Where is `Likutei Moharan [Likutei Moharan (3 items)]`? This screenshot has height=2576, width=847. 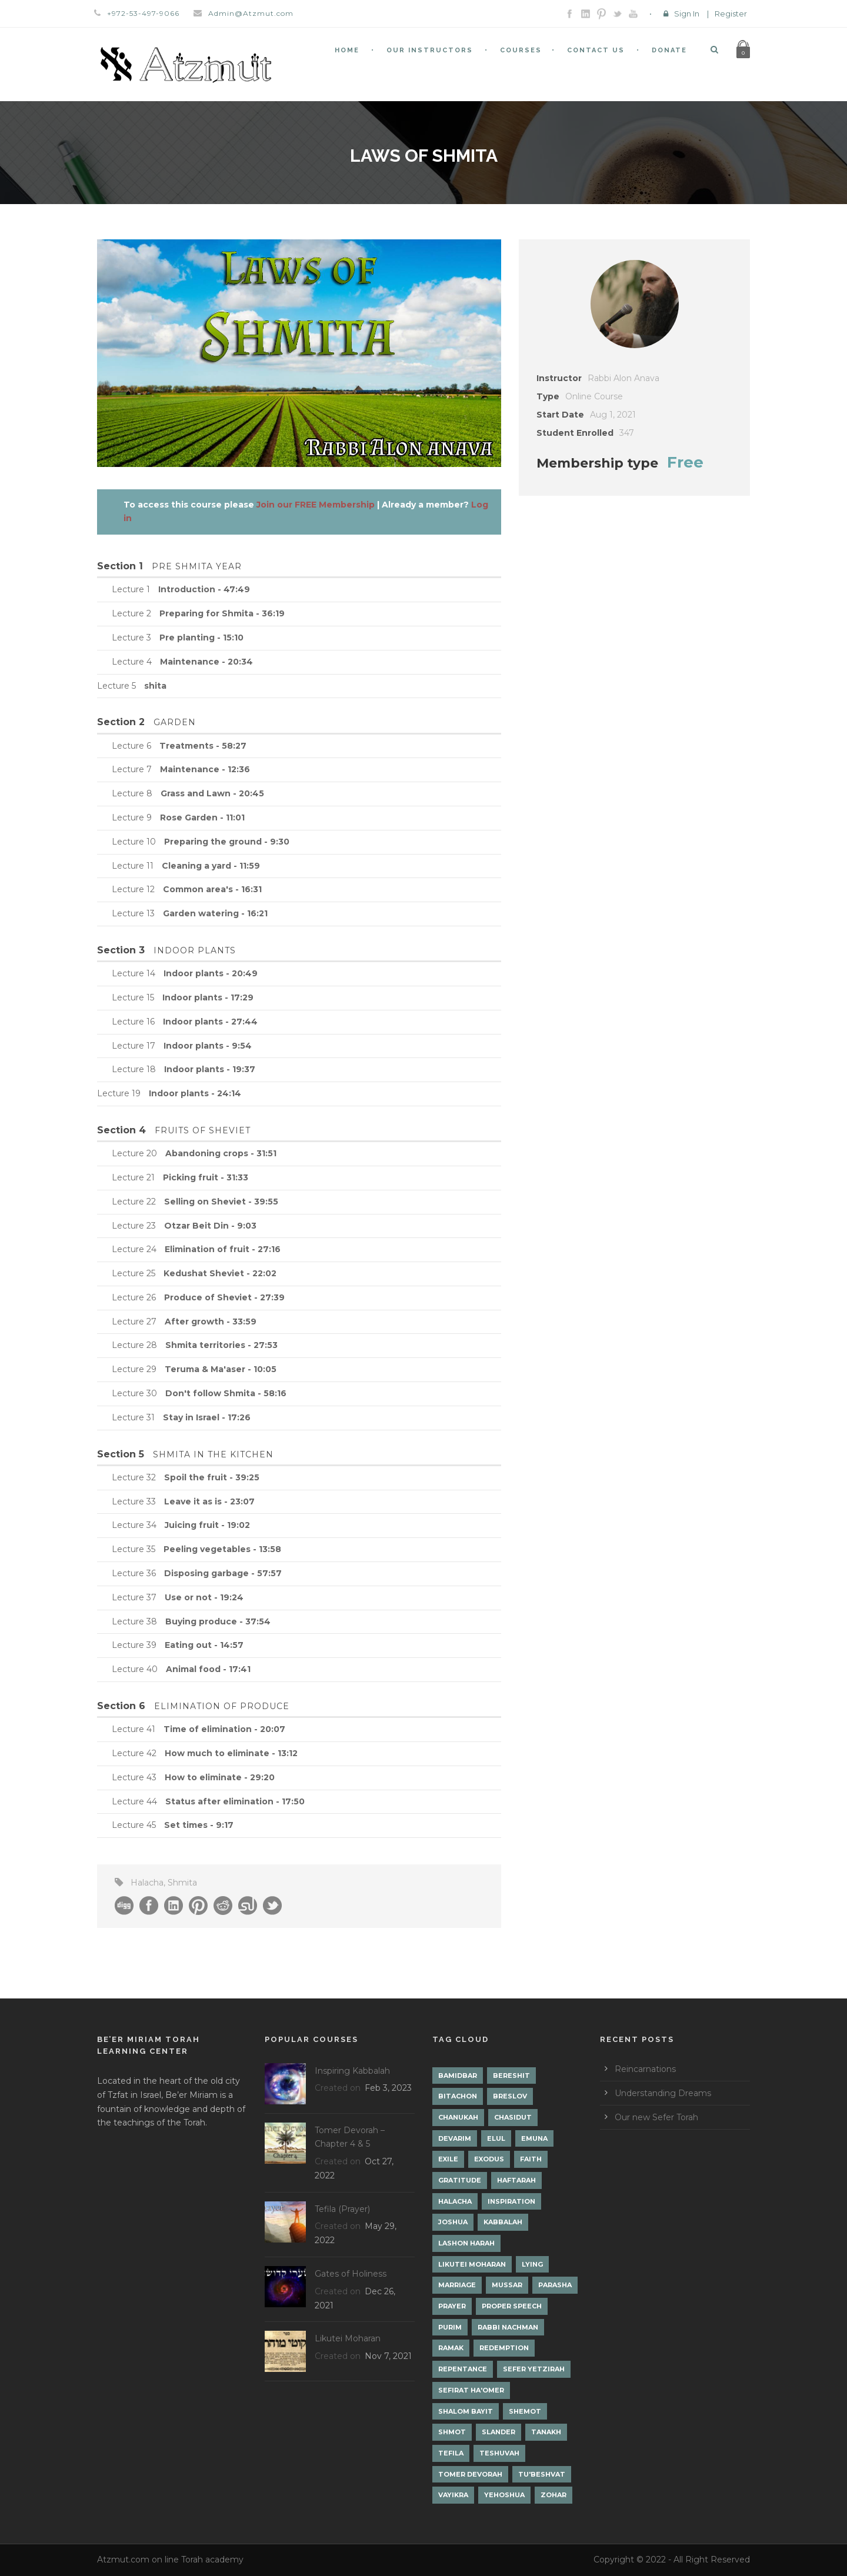
Likutei Moharan [Likutei Moharan (3 items)] is located at coordinates (472, 2264).